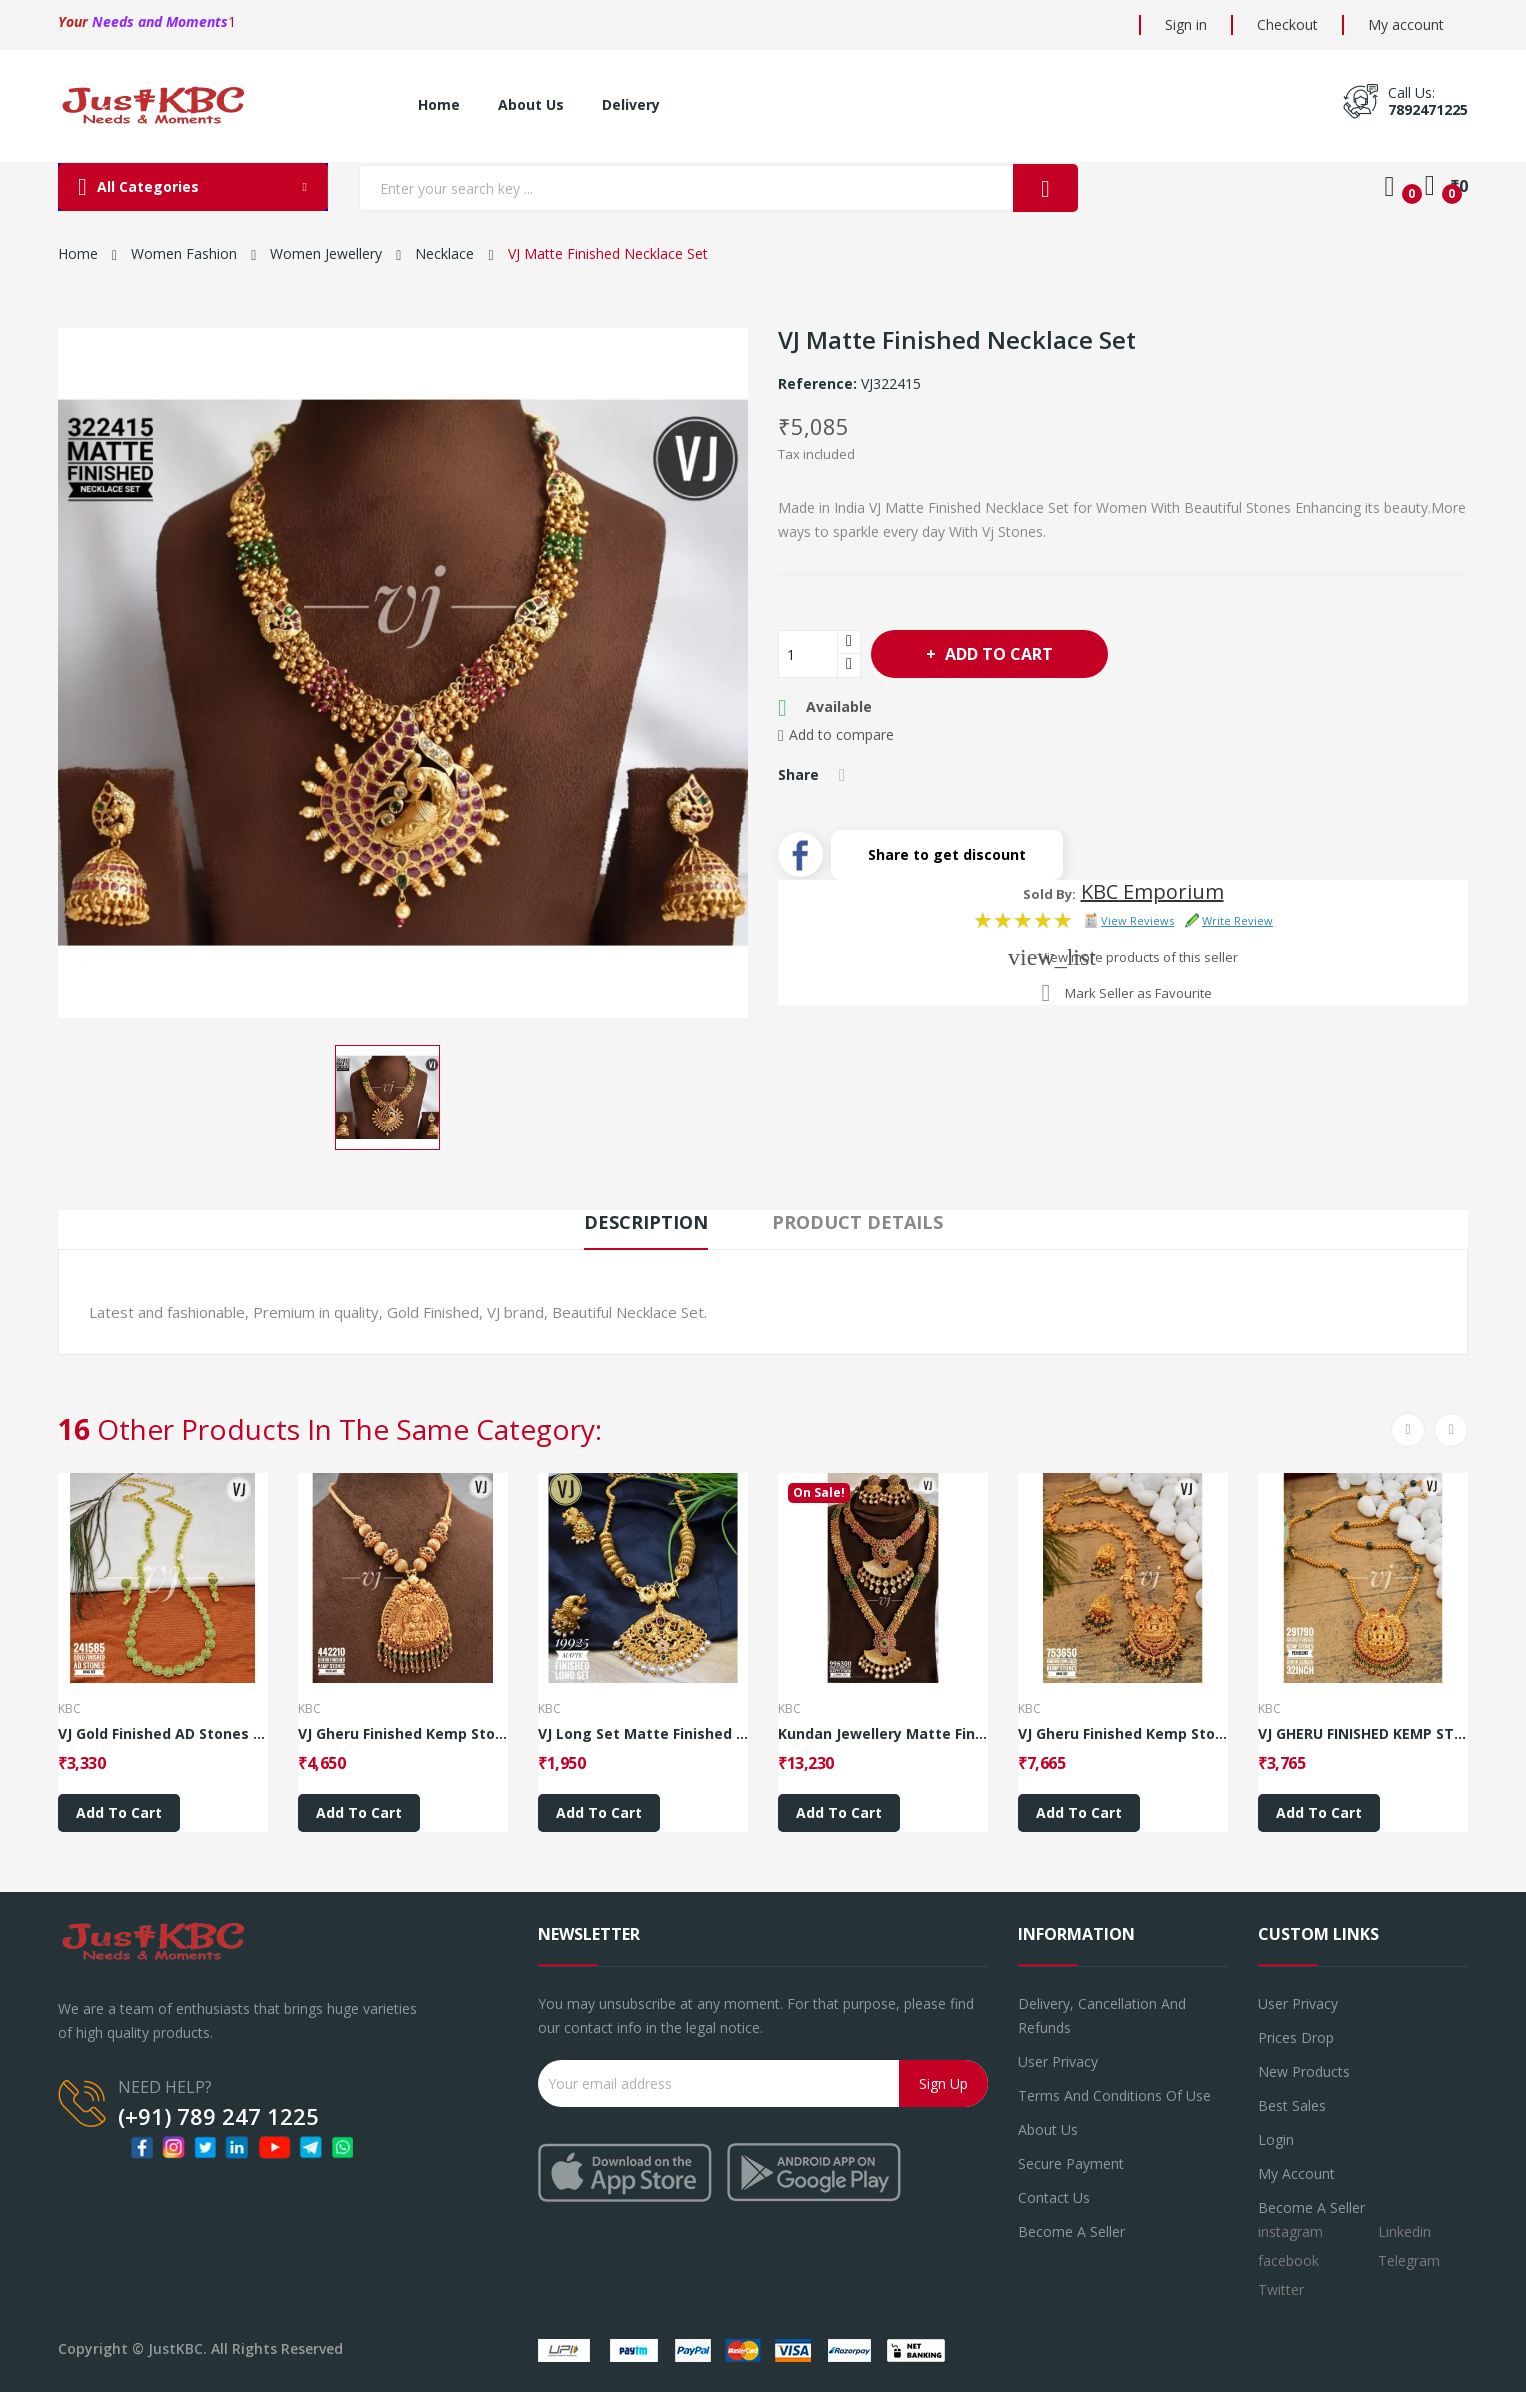 The height and width of the screenshot is (2392, 1526). What do you see at coordinates (842, 775) in the screenshot?
I see `Share` at bounding box center [842, 775].